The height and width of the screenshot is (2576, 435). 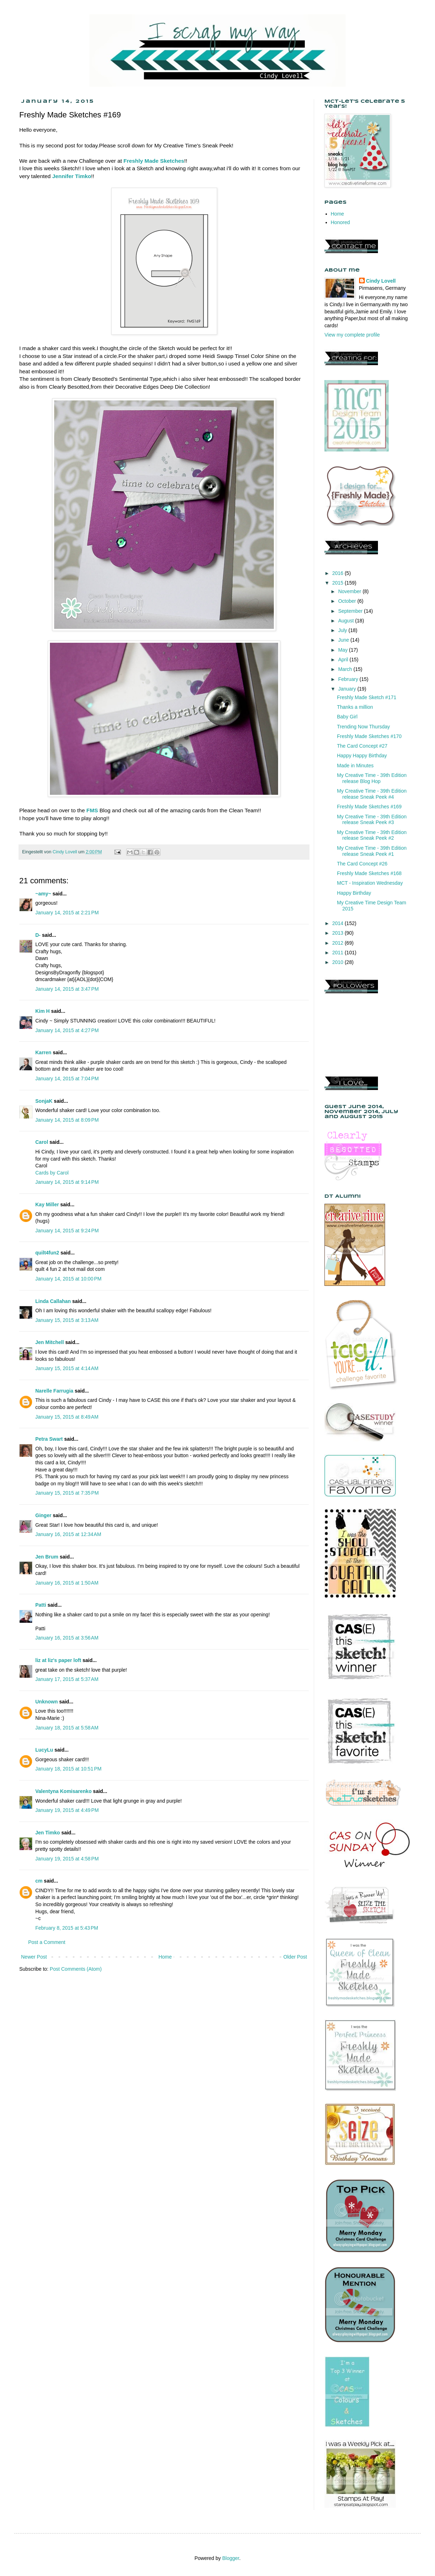 What do you see at coordinates (344, 640) in the screenshot?
I see `June` at bounding box center [344, 640].